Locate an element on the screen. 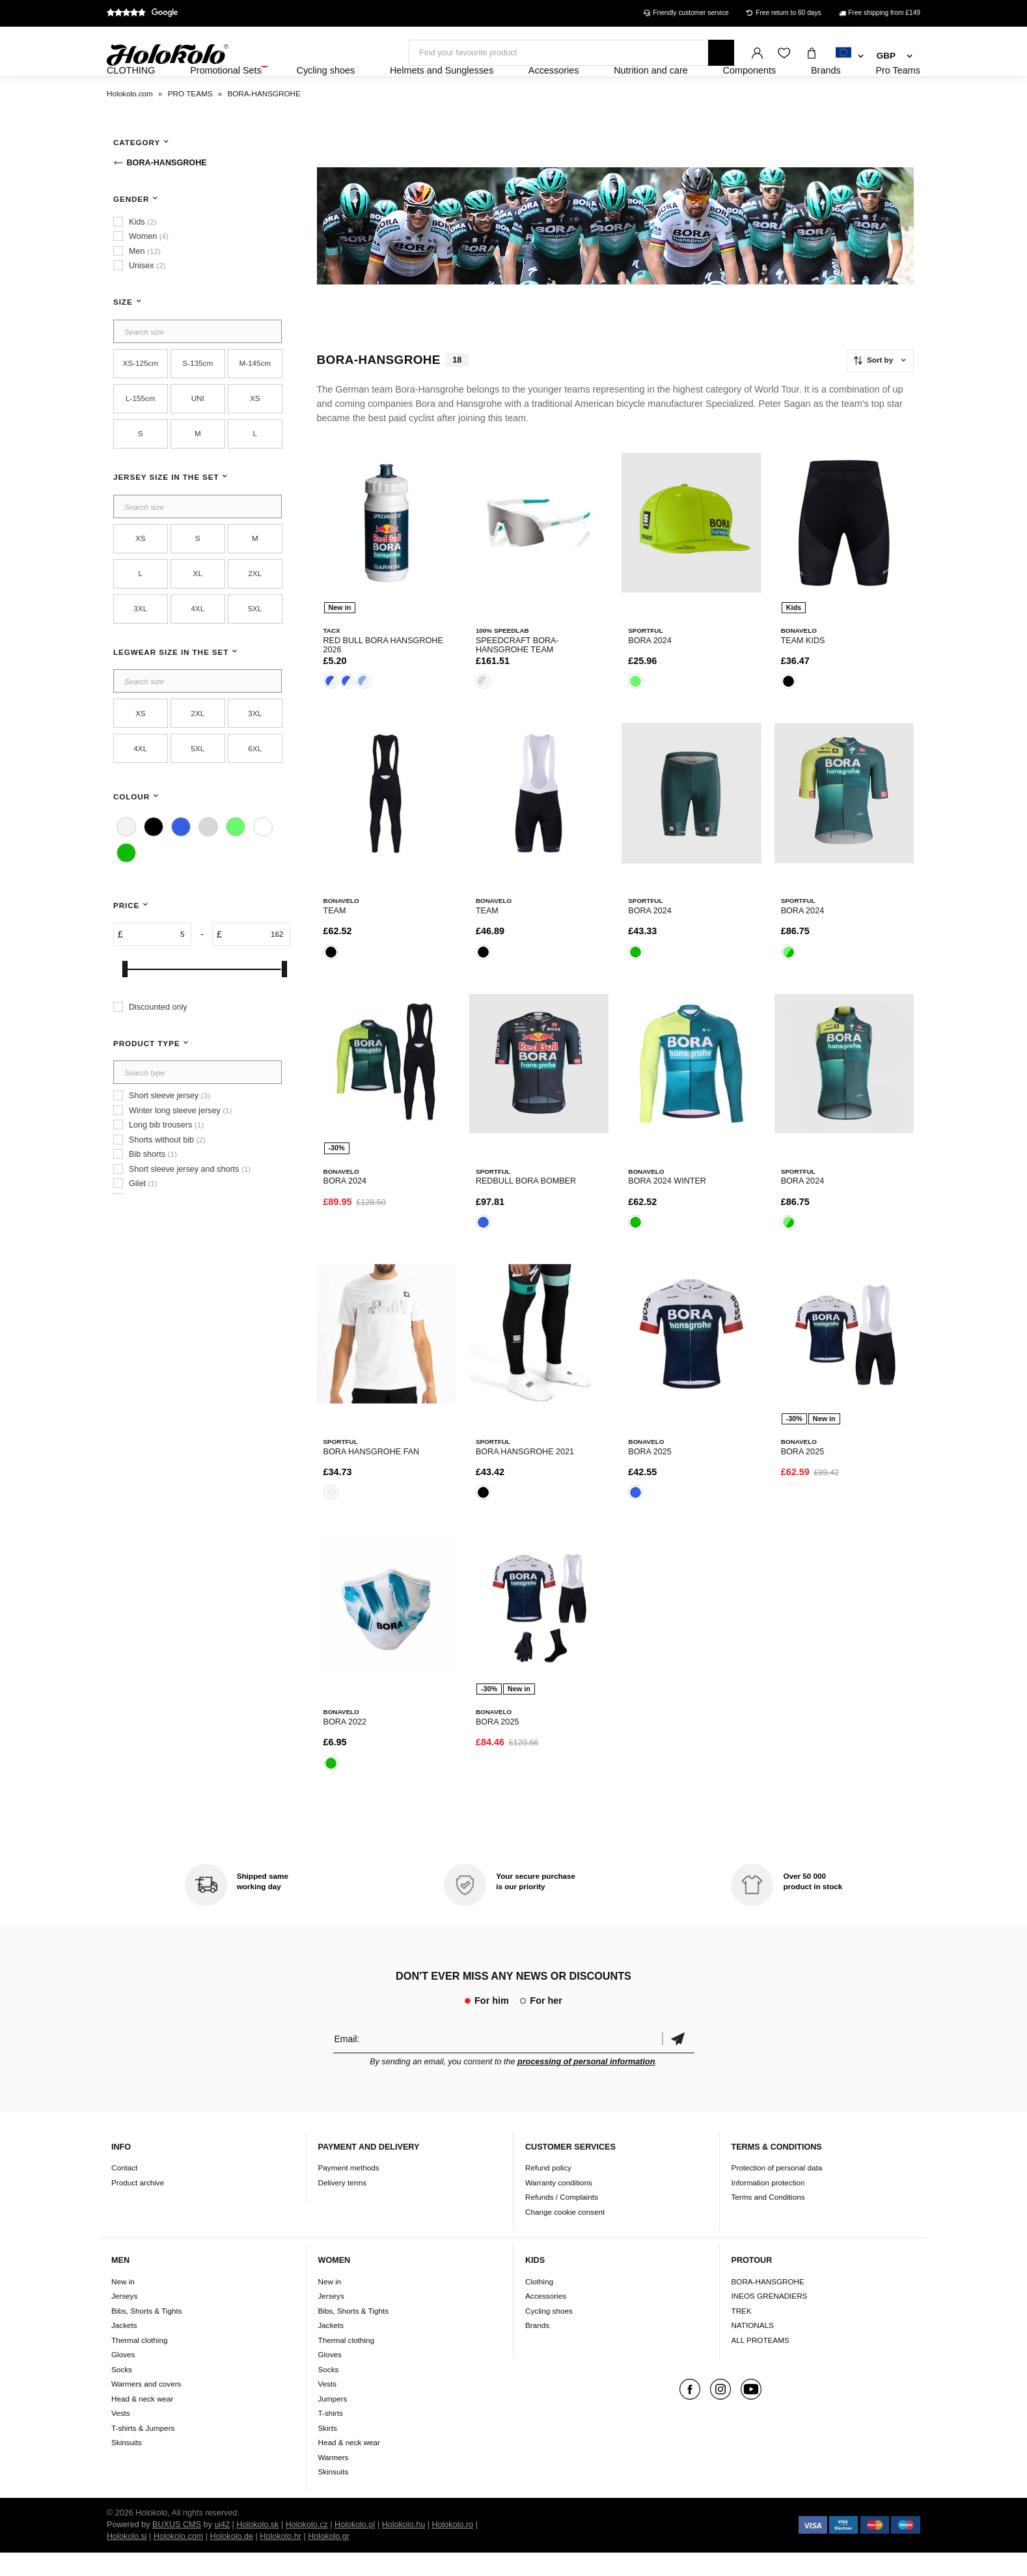 The height and width of the screenshot is (2576, 1027). XL is located at coordinates (197, 608).